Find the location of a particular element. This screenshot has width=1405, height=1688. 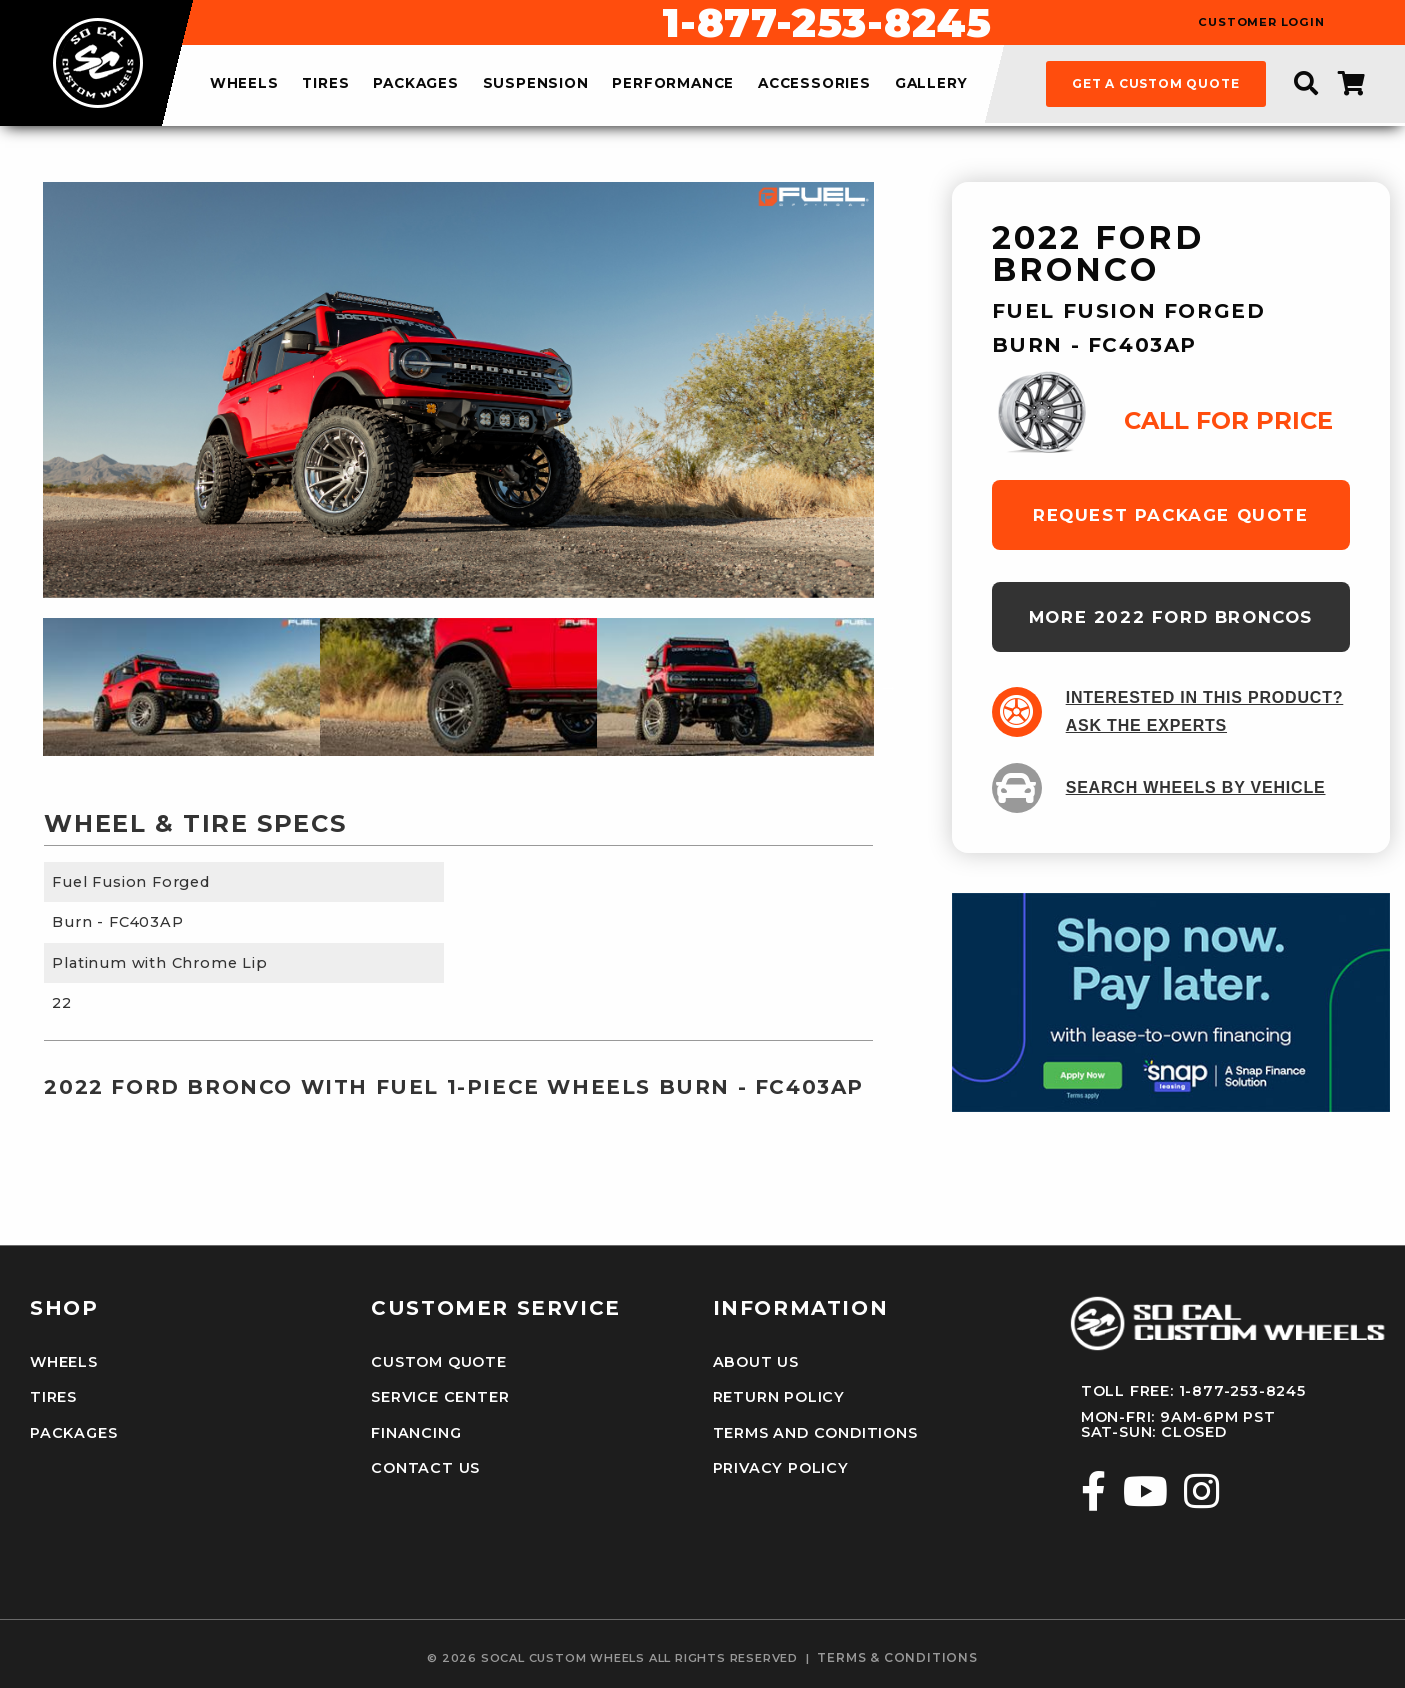

wheels [menuitem] is located at coordinates (244, 84).